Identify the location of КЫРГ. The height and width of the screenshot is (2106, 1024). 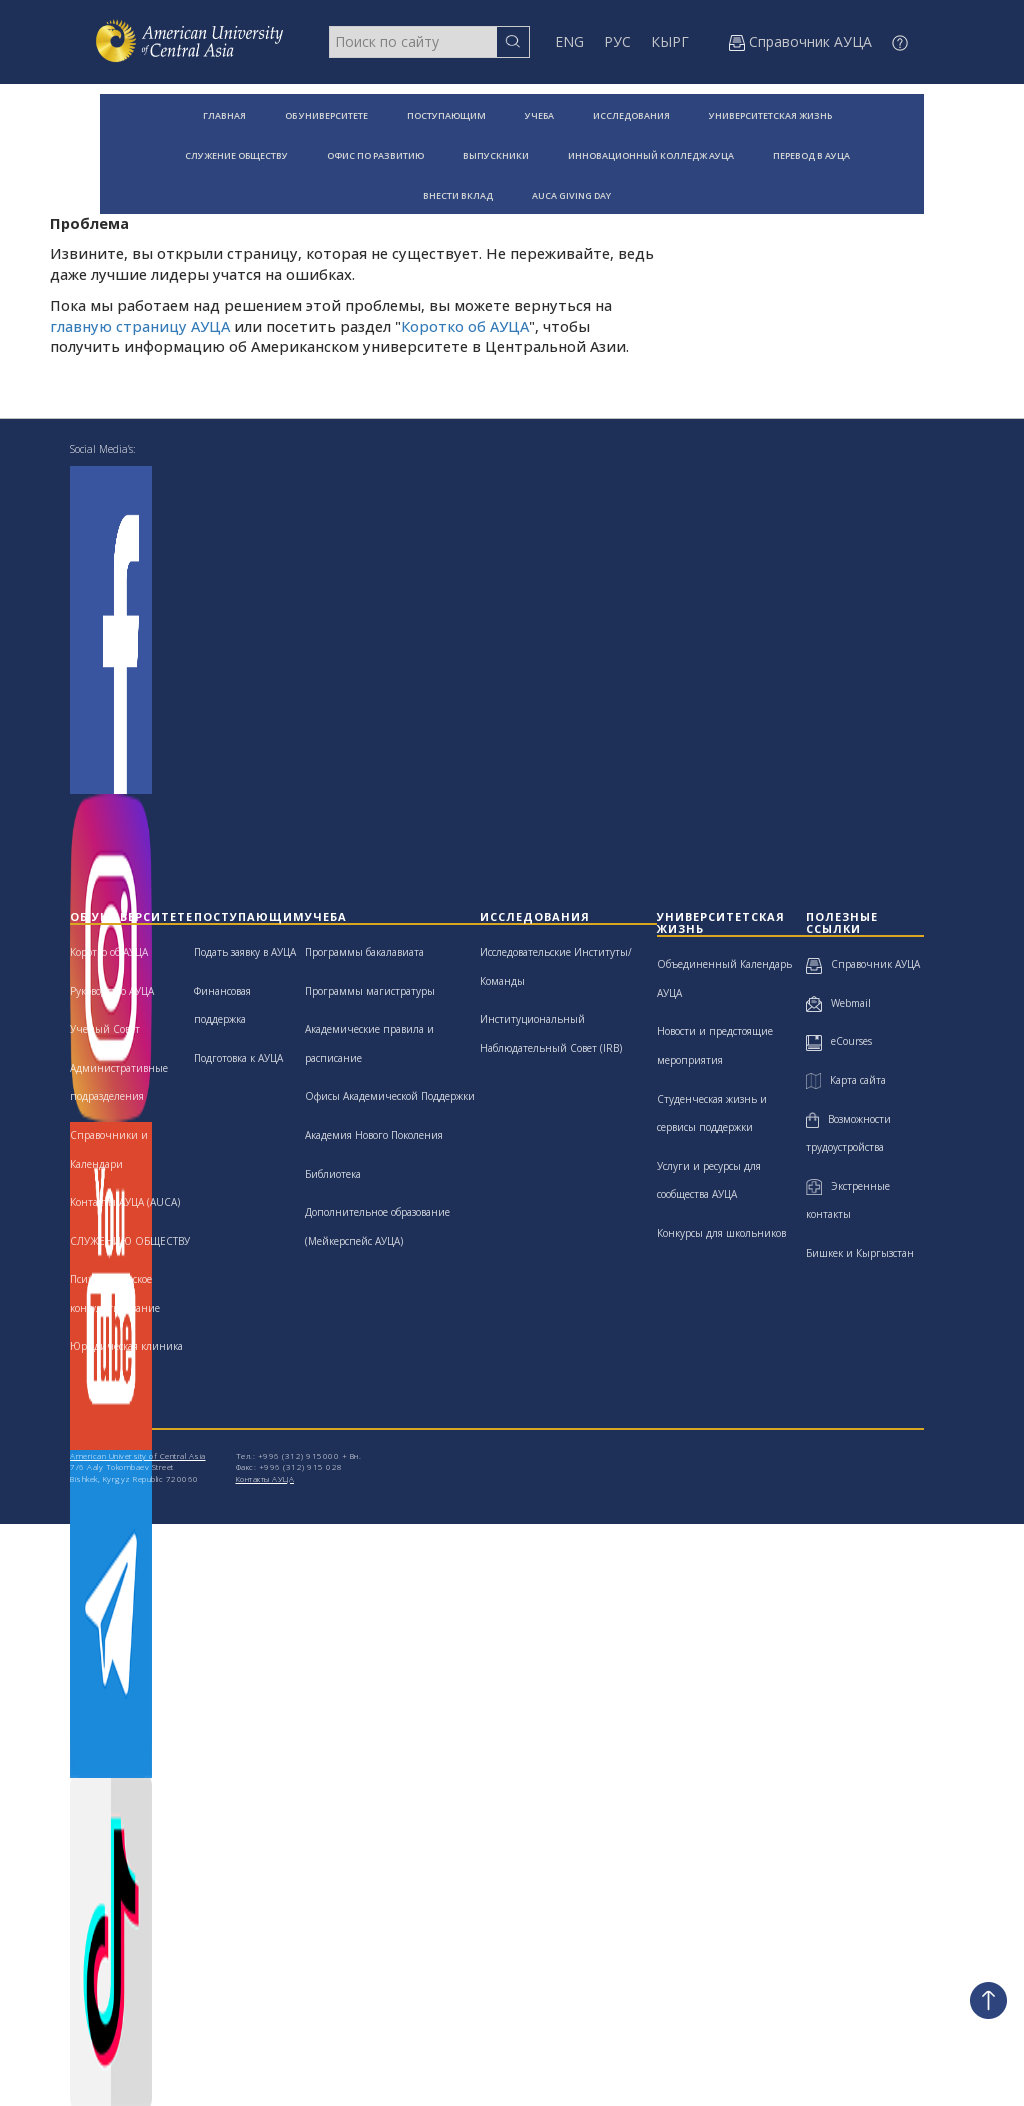
(670, 41).